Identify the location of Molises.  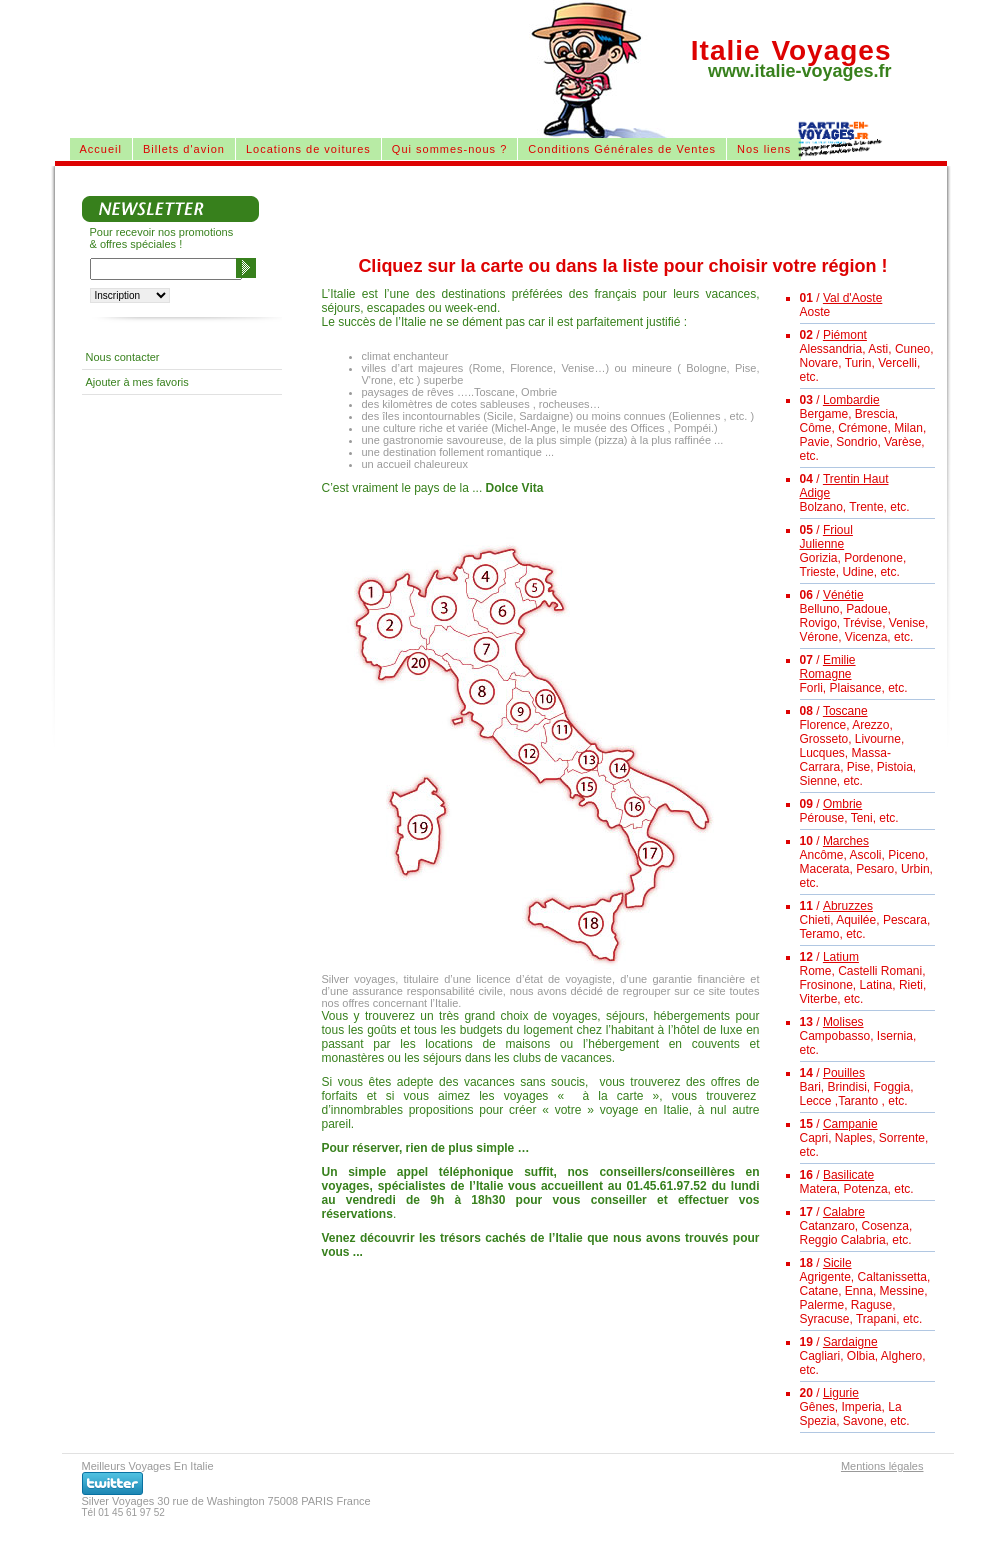
(843, 1022).